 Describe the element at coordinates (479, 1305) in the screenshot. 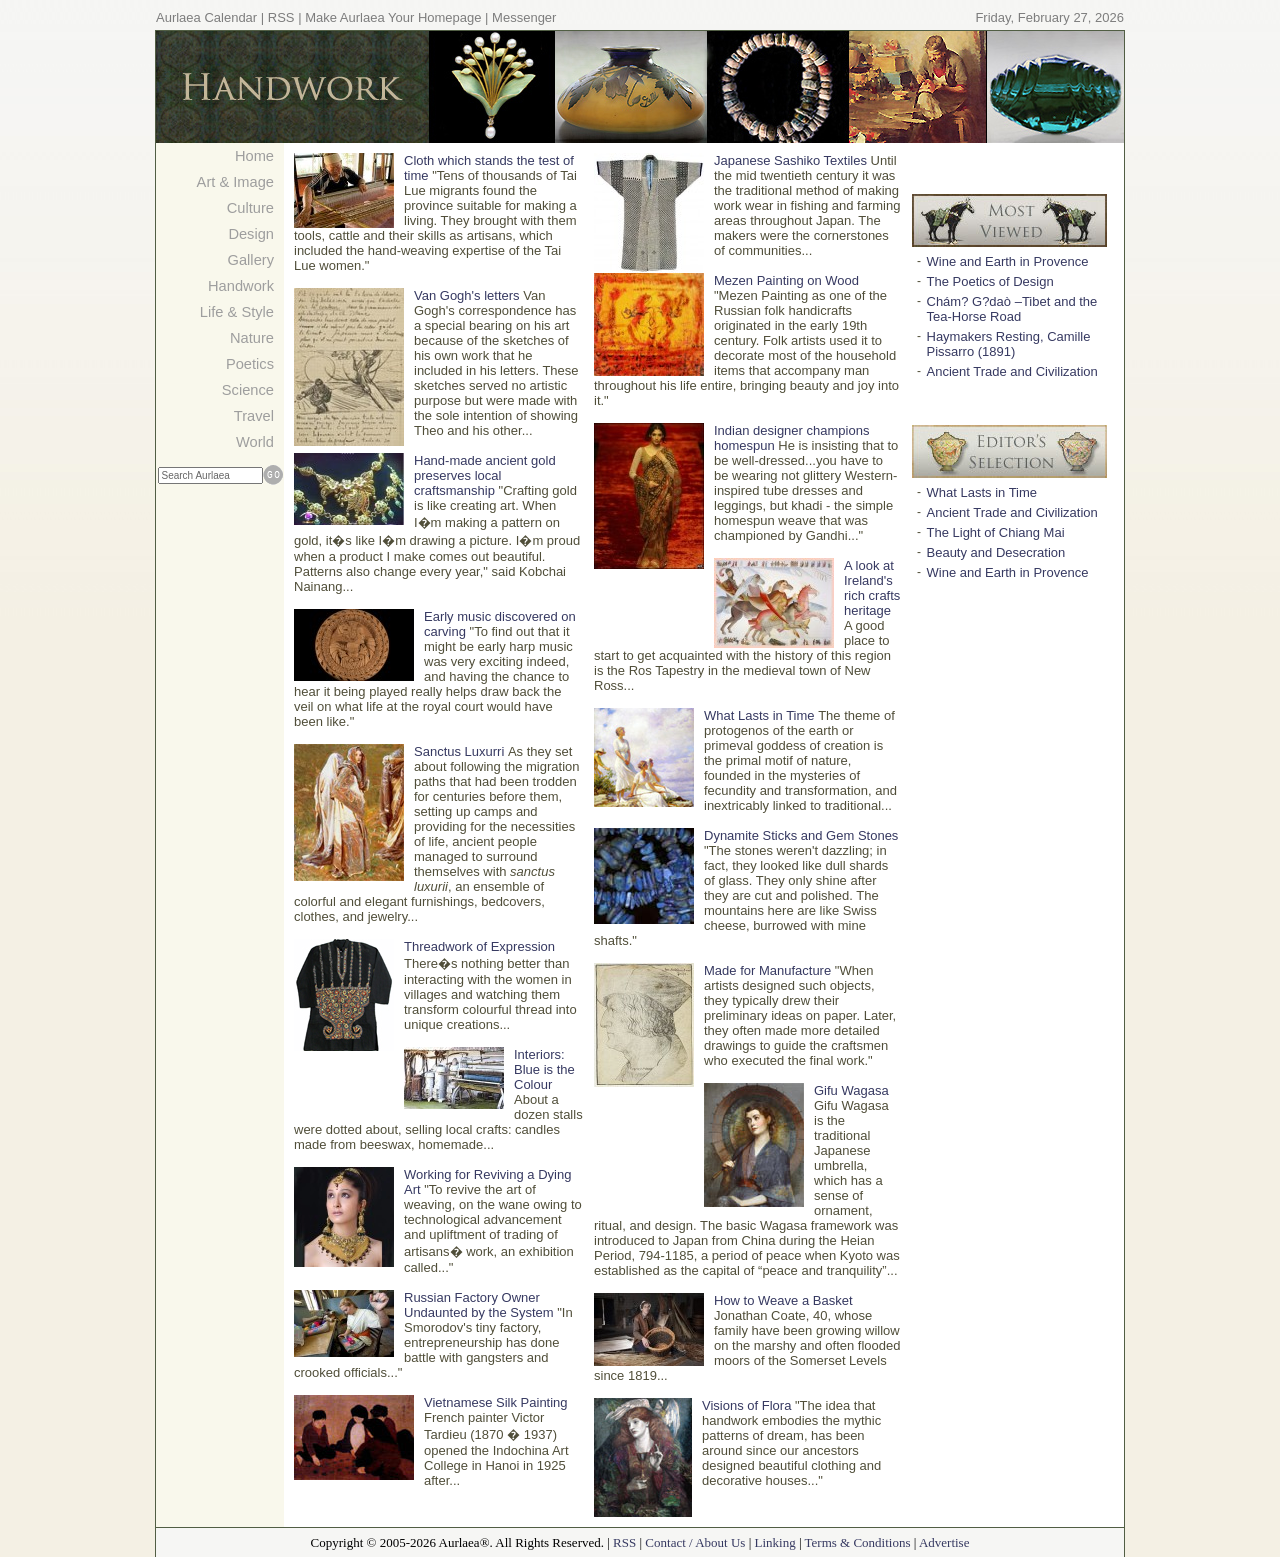

I see `Russian Factory Owner Undaunted by the System` at that location.